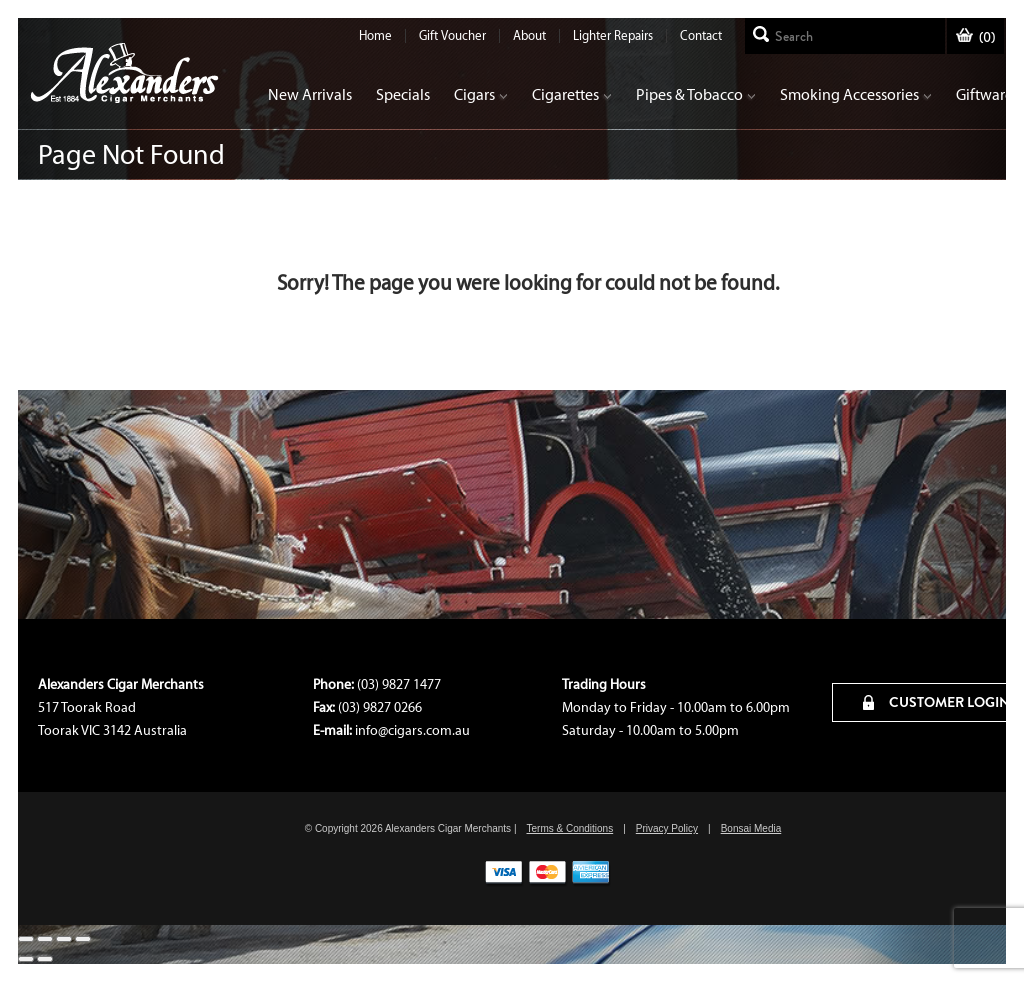 The image size is (1024, 982). Describe the element at coordinates (696, 94) in the screenshot. I see `Pipes & Tobacco` at that location.